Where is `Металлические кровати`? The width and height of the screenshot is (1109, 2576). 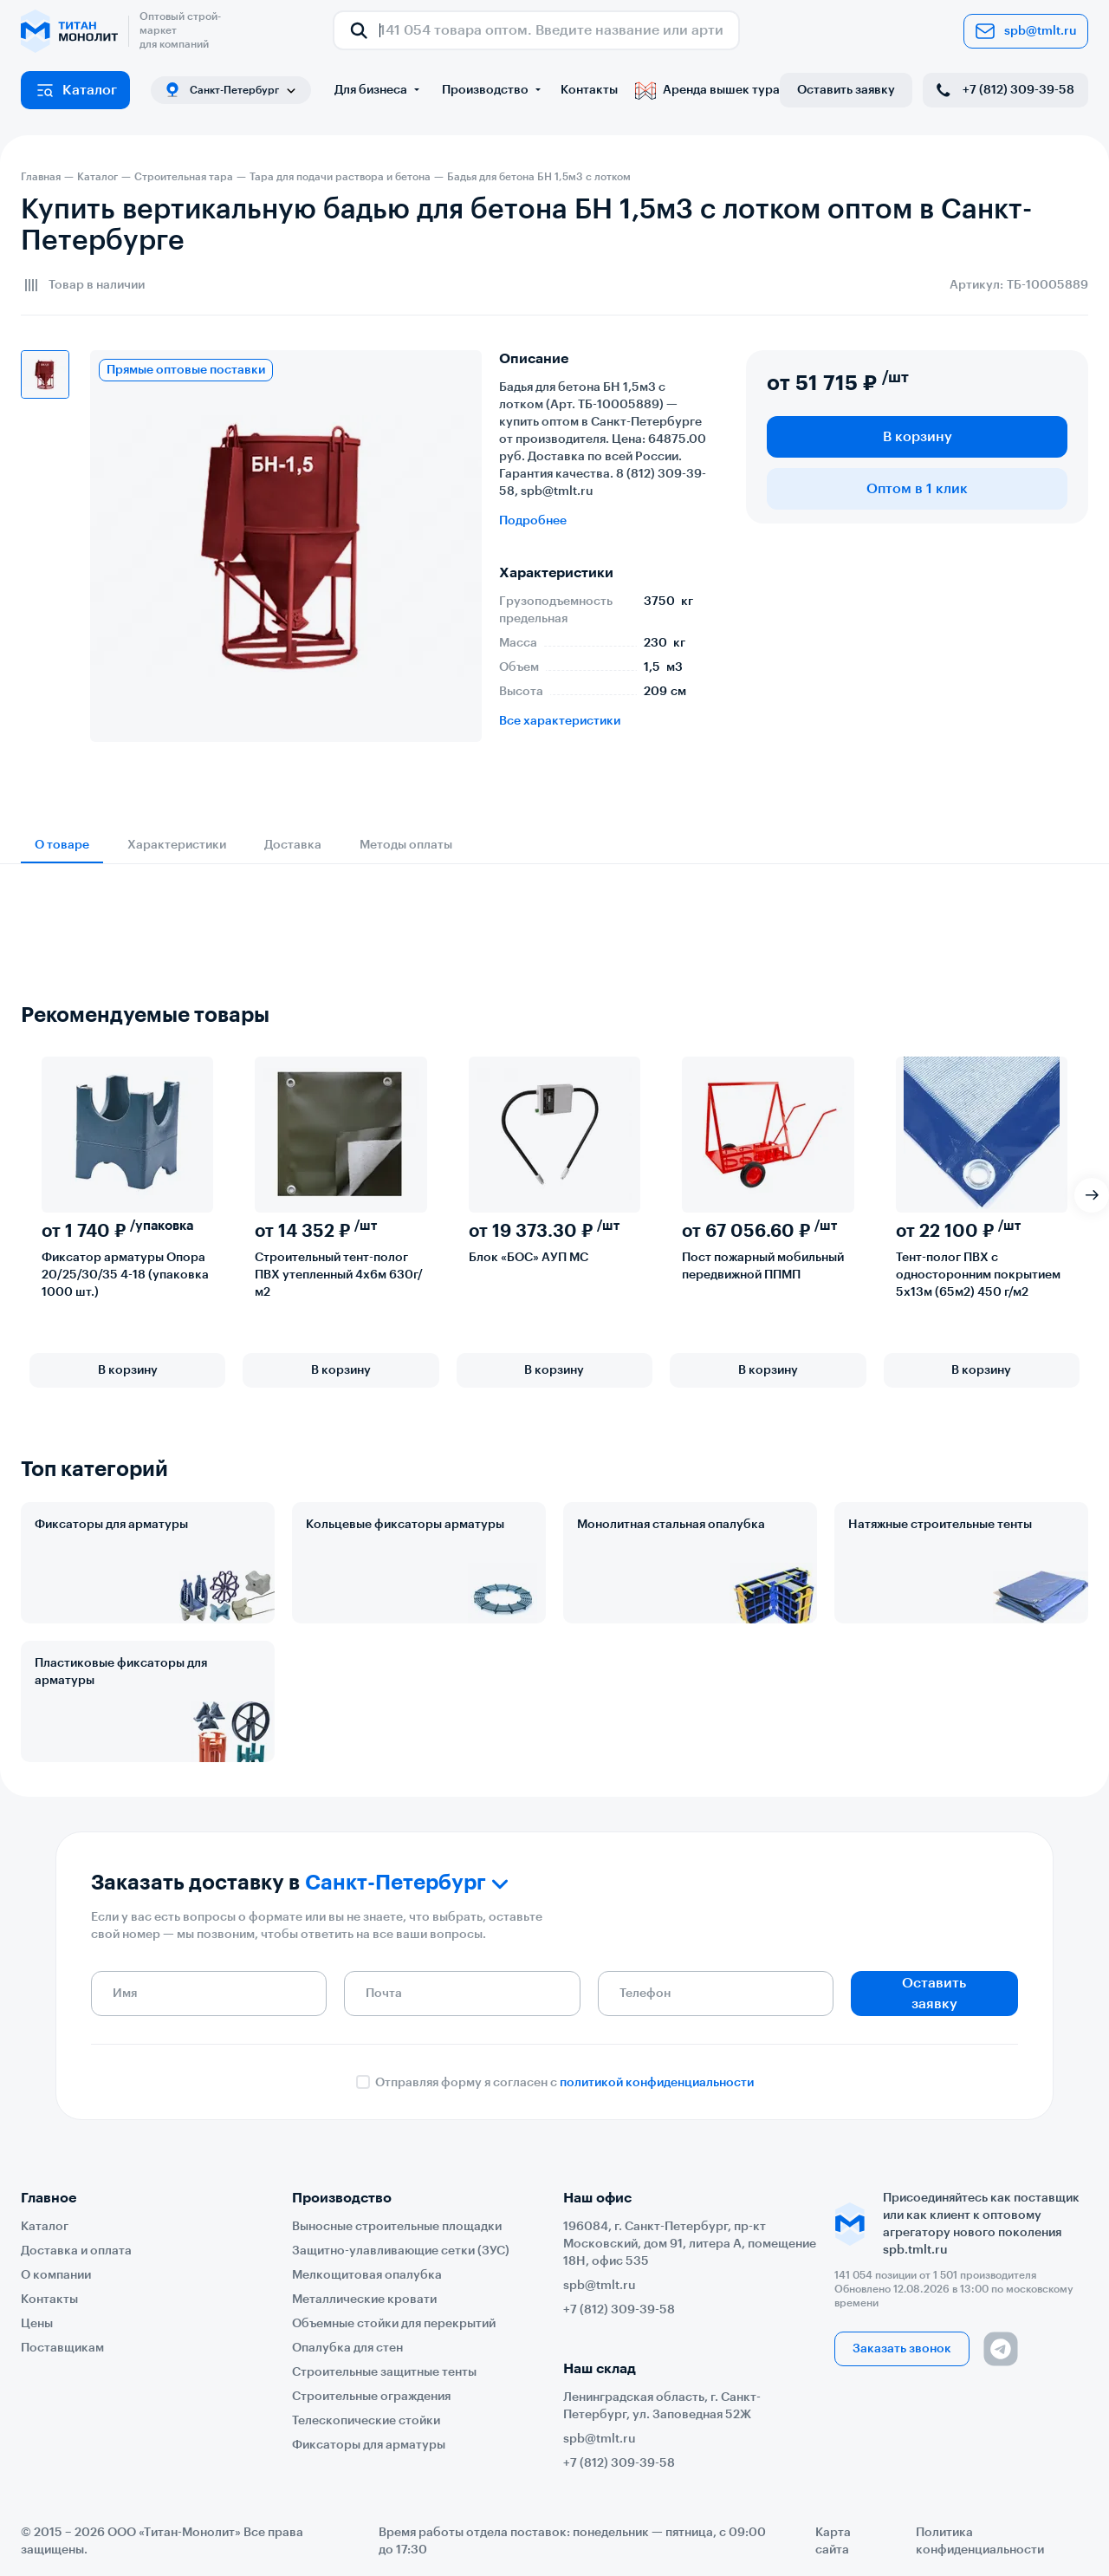 Металлические кровати is located at coordinates (364, 2299).